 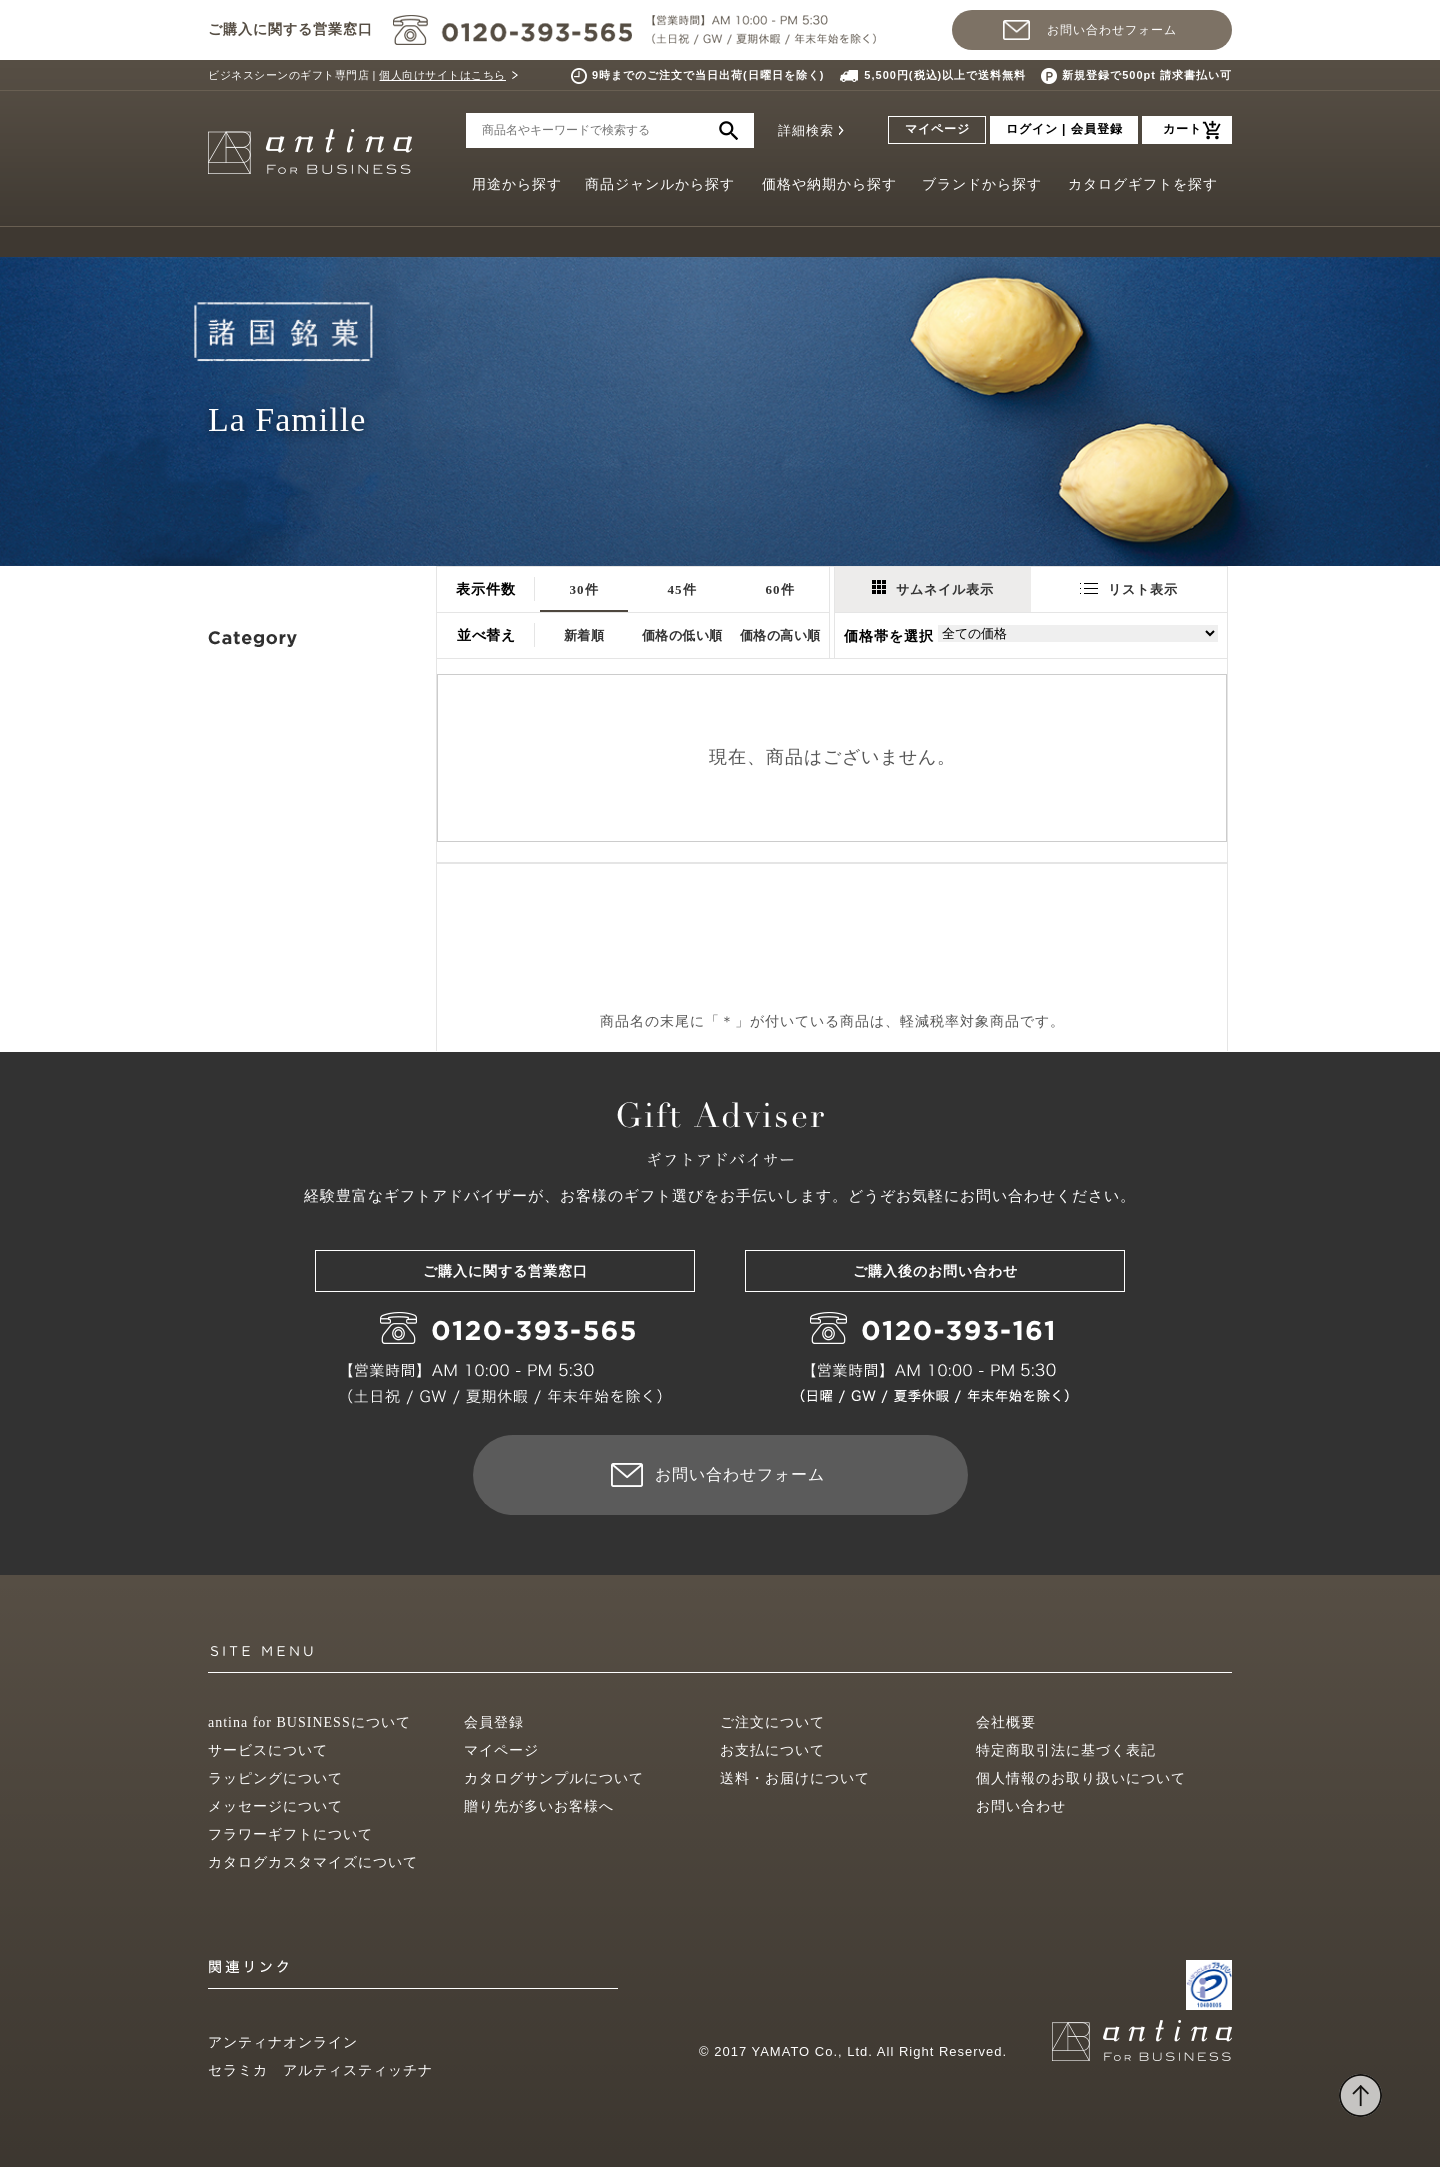 I want to click on カタログギフトを探す, so click(x=1143, y=184).